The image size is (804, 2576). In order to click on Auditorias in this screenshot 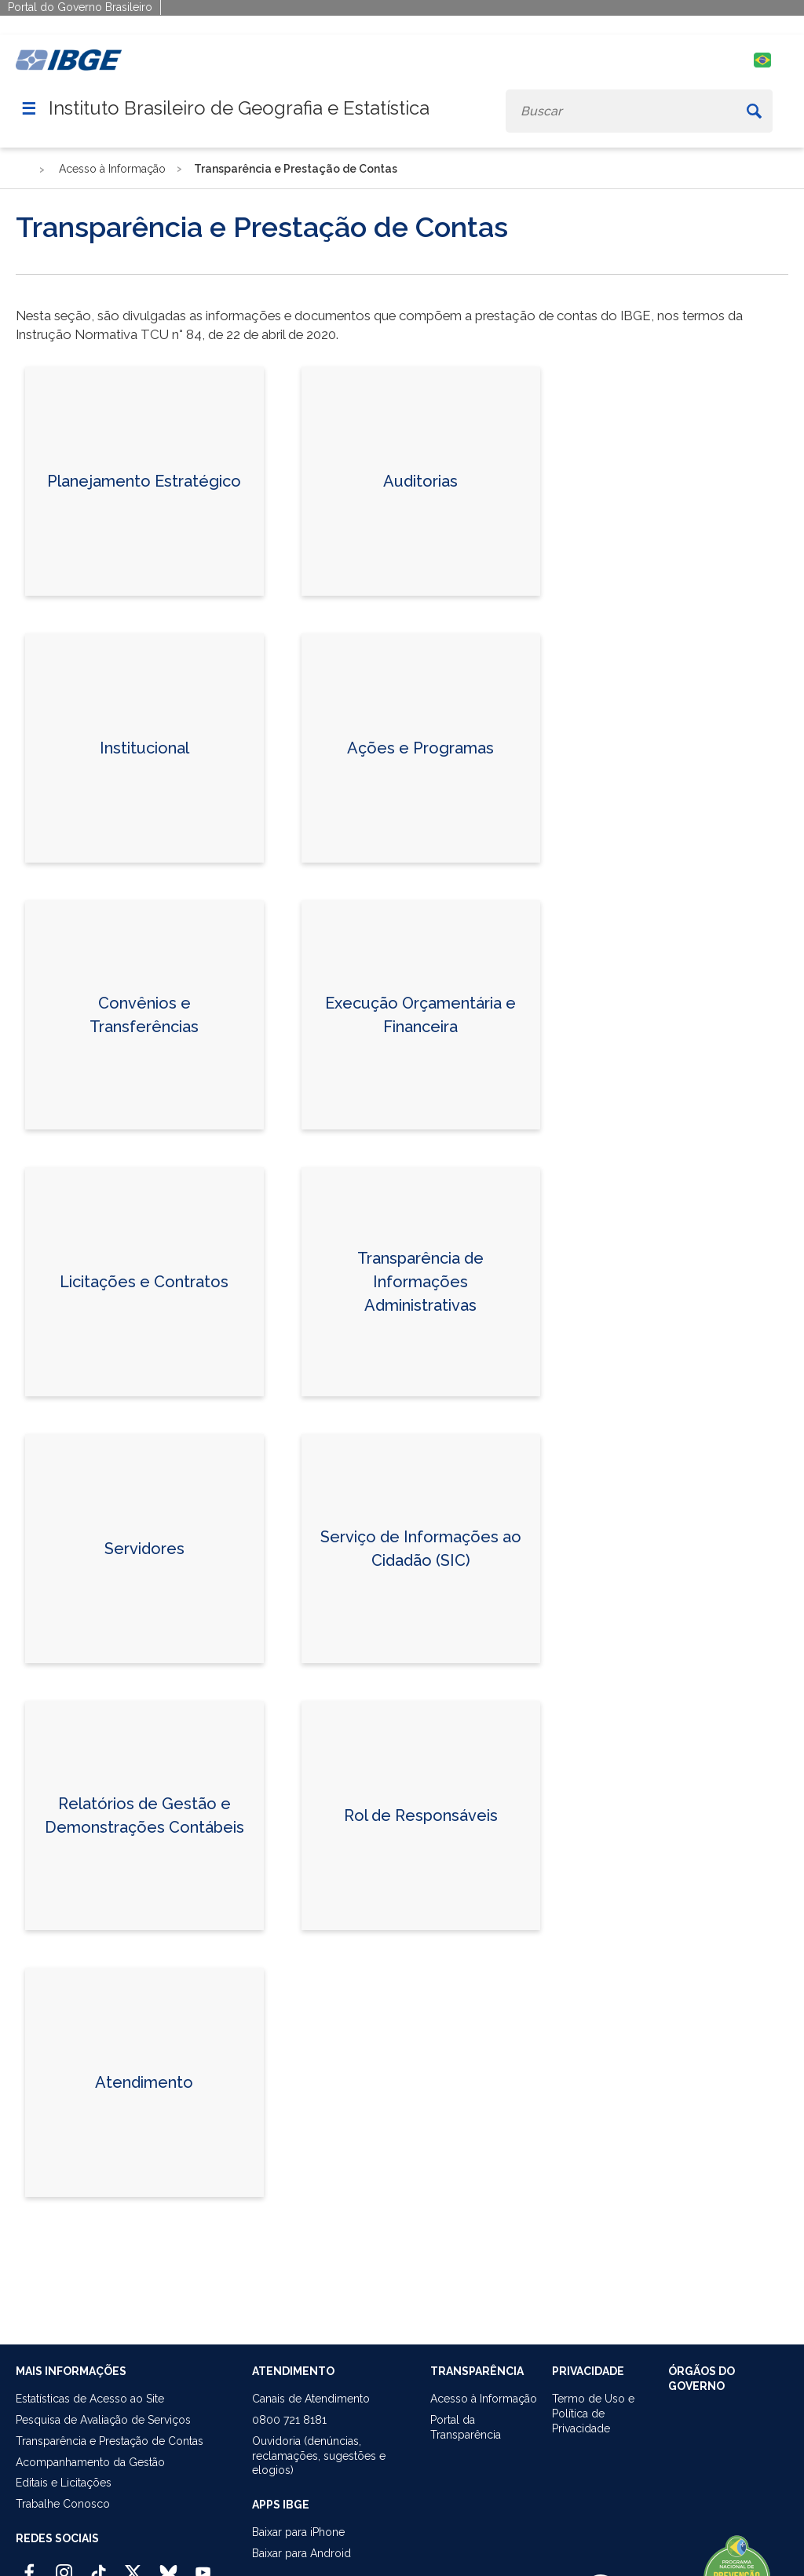, I will do `click(420, 481)`.